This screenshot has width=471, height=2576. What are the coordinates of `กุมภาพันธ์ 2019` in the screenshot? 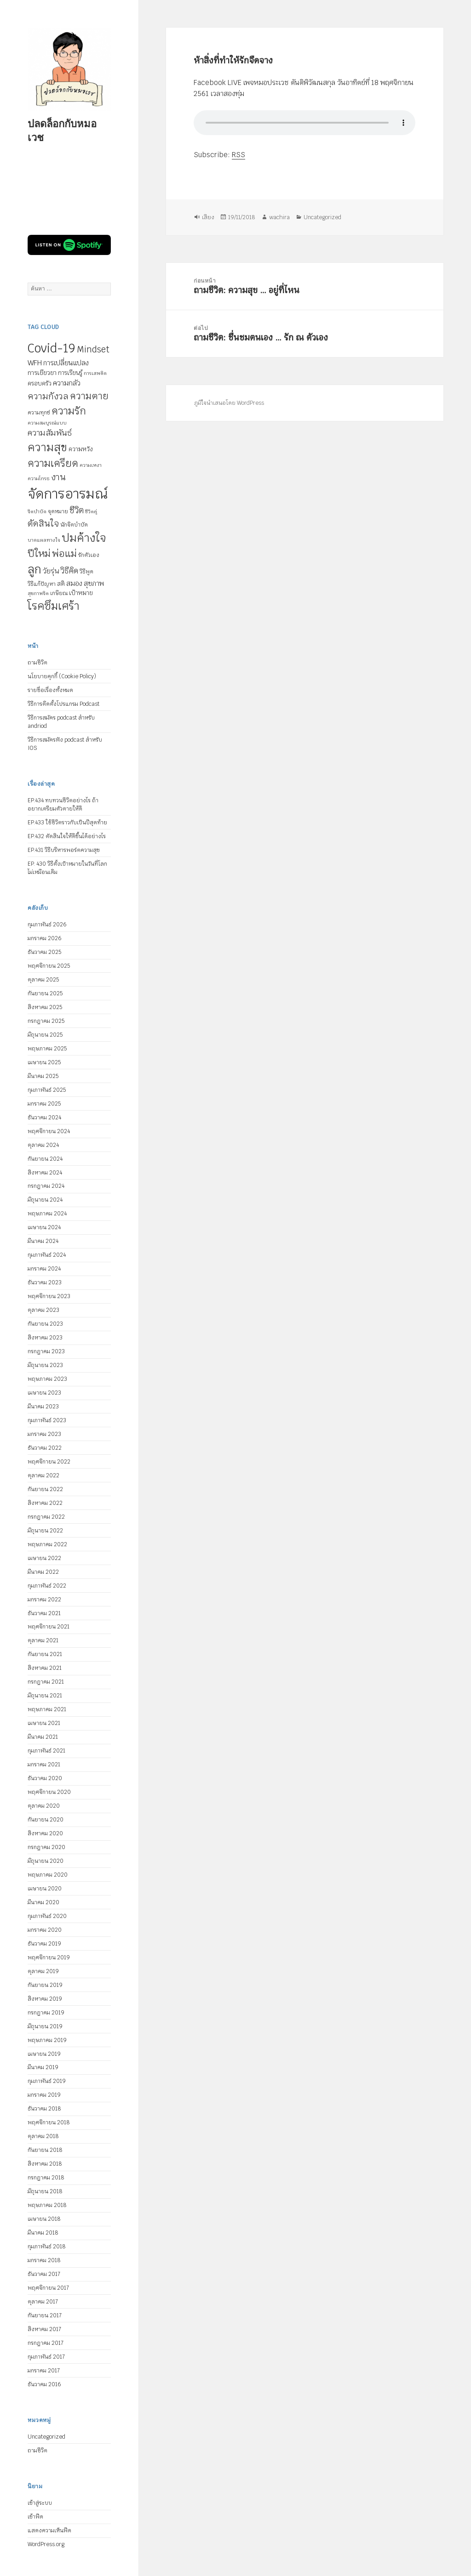 It's located at (47, 2081).